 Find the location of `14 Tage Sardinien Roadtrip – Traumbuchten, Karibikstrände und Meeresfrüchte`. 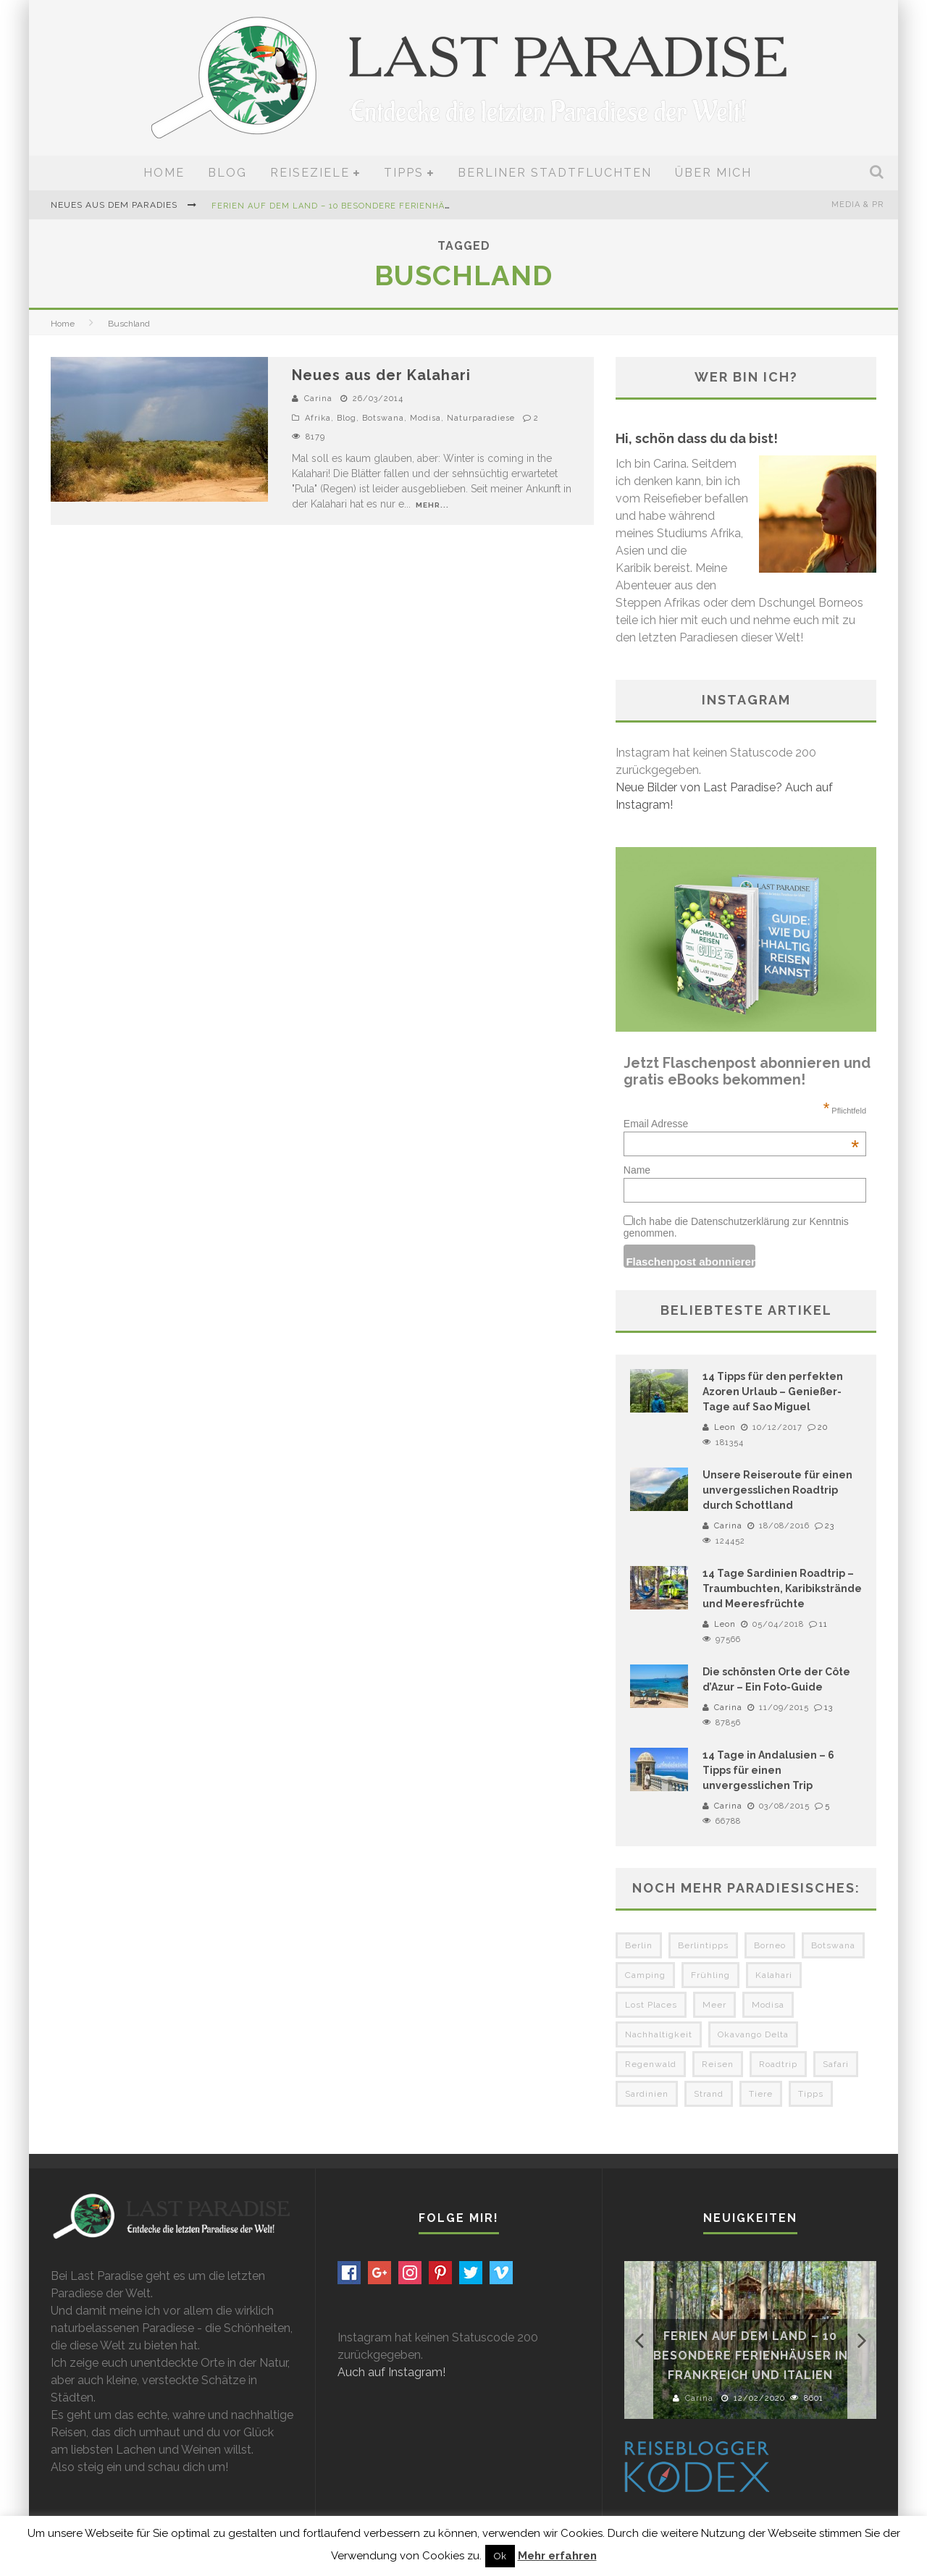

14 Tage Sardinien Roadtrip – Traumbuchten, Karibikstrände und Meeresfrüchte is located at coordinates (782, 1588).